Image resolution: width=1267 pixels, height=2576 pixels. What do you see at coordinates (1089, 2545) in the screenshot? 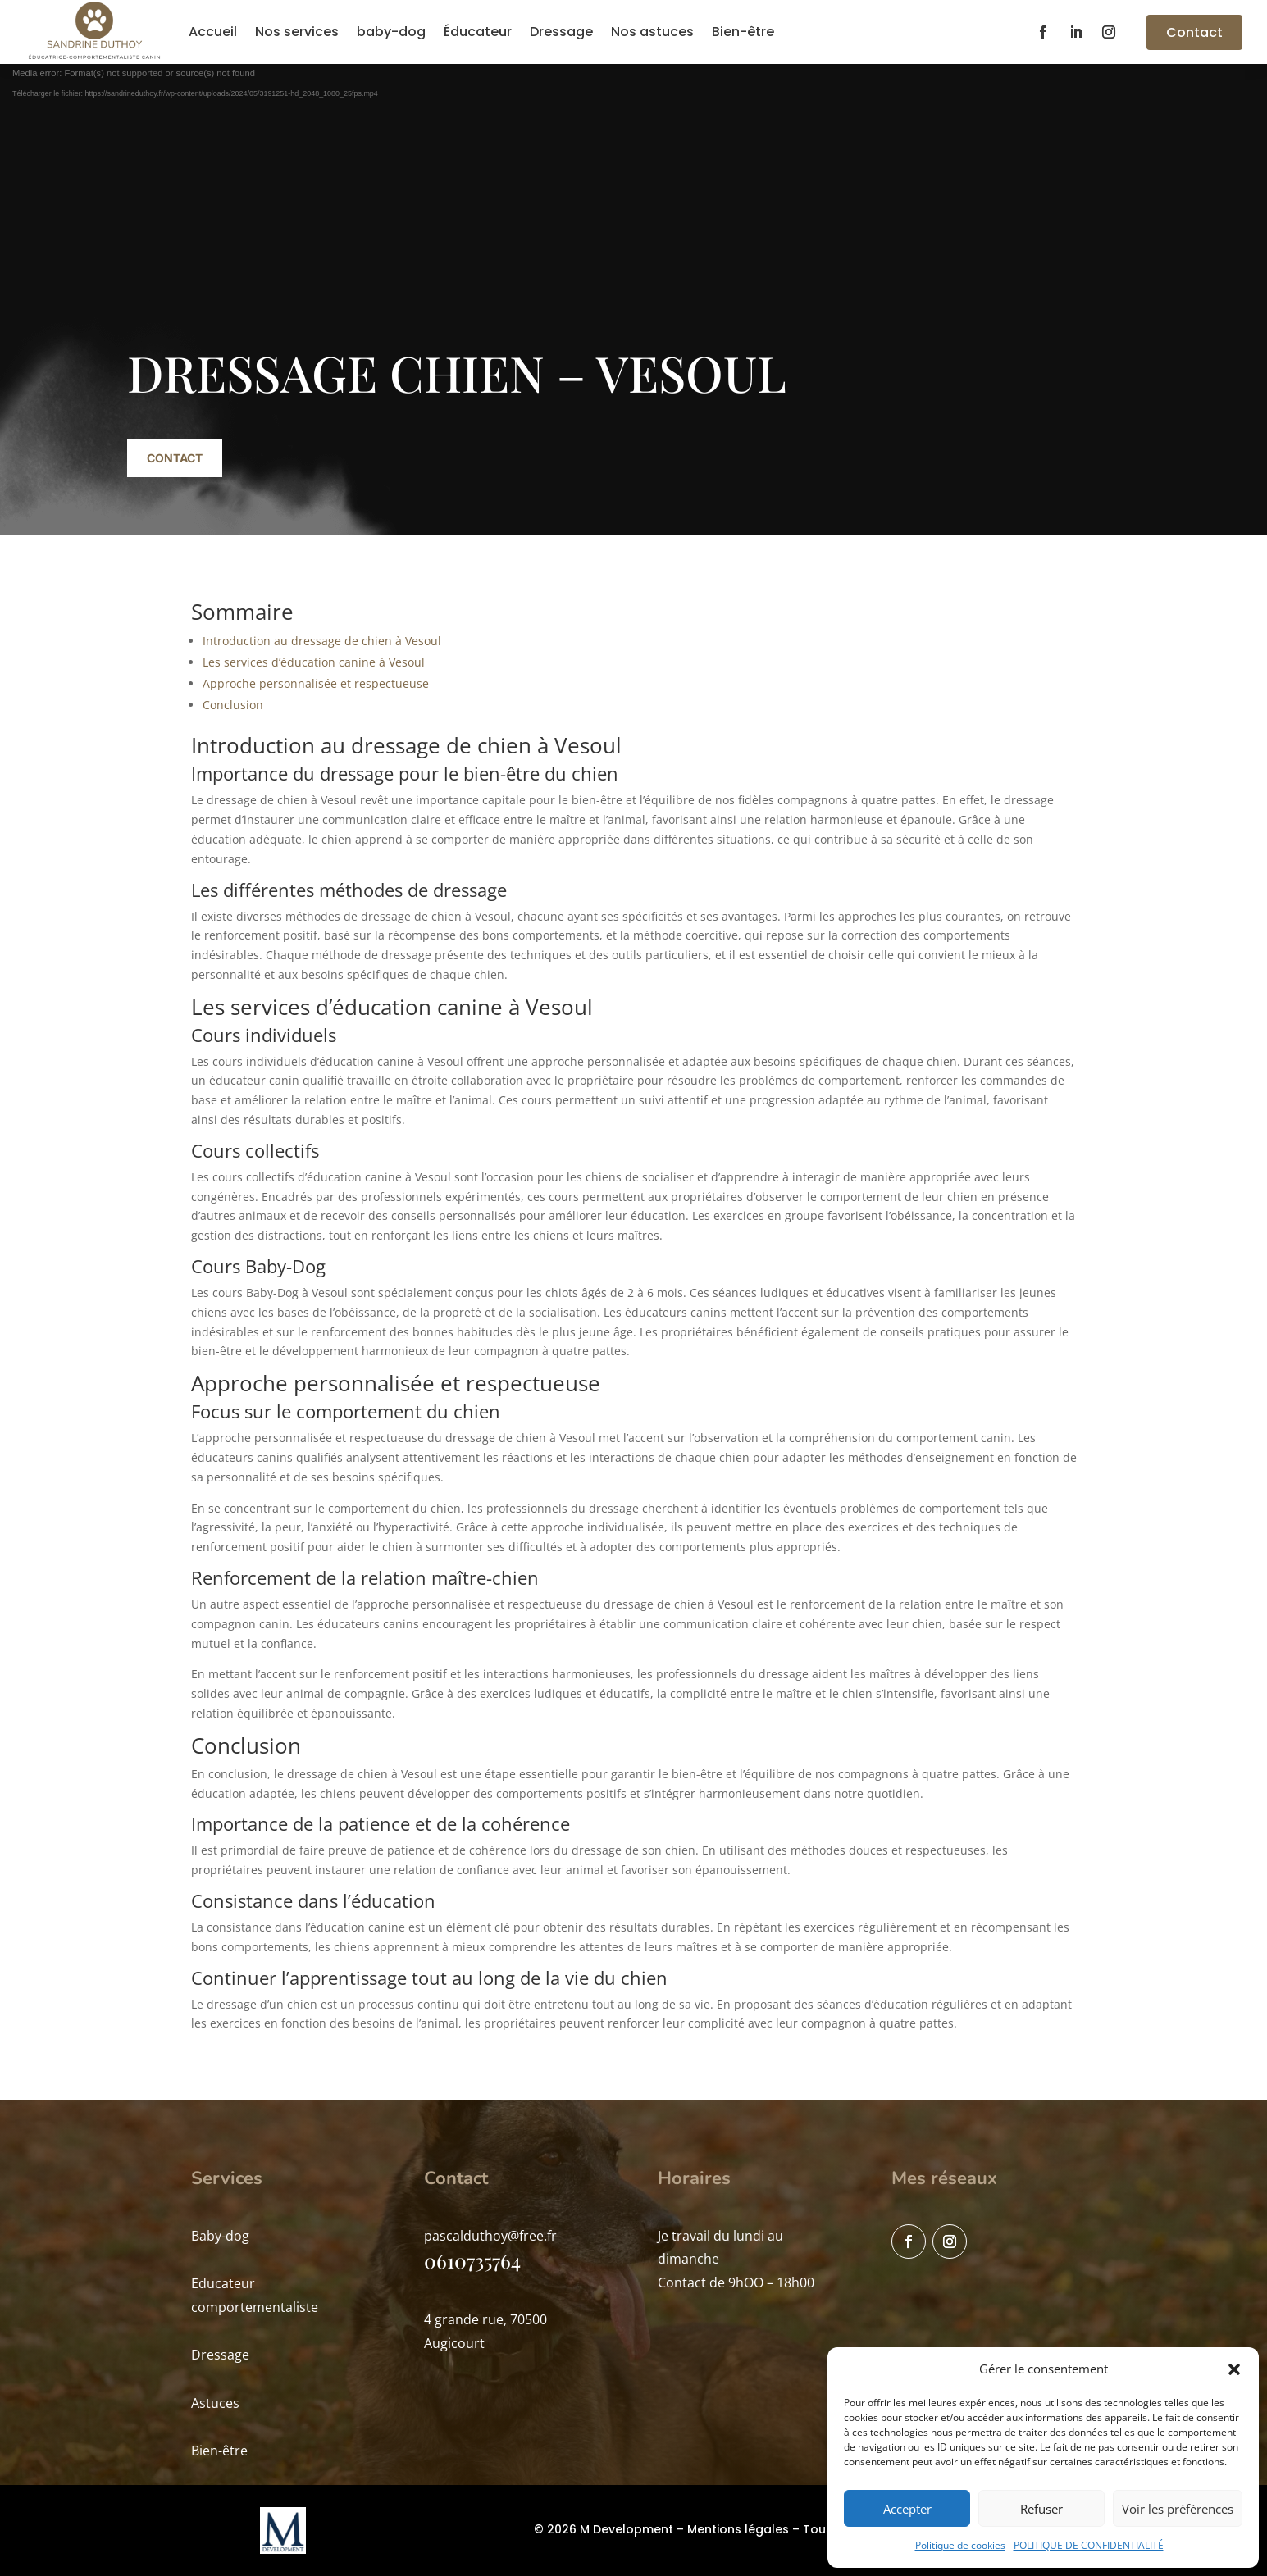
I see `POLITIQUE DE CONFIDENTIALITÉ` at bounding box center [1089, 2545].